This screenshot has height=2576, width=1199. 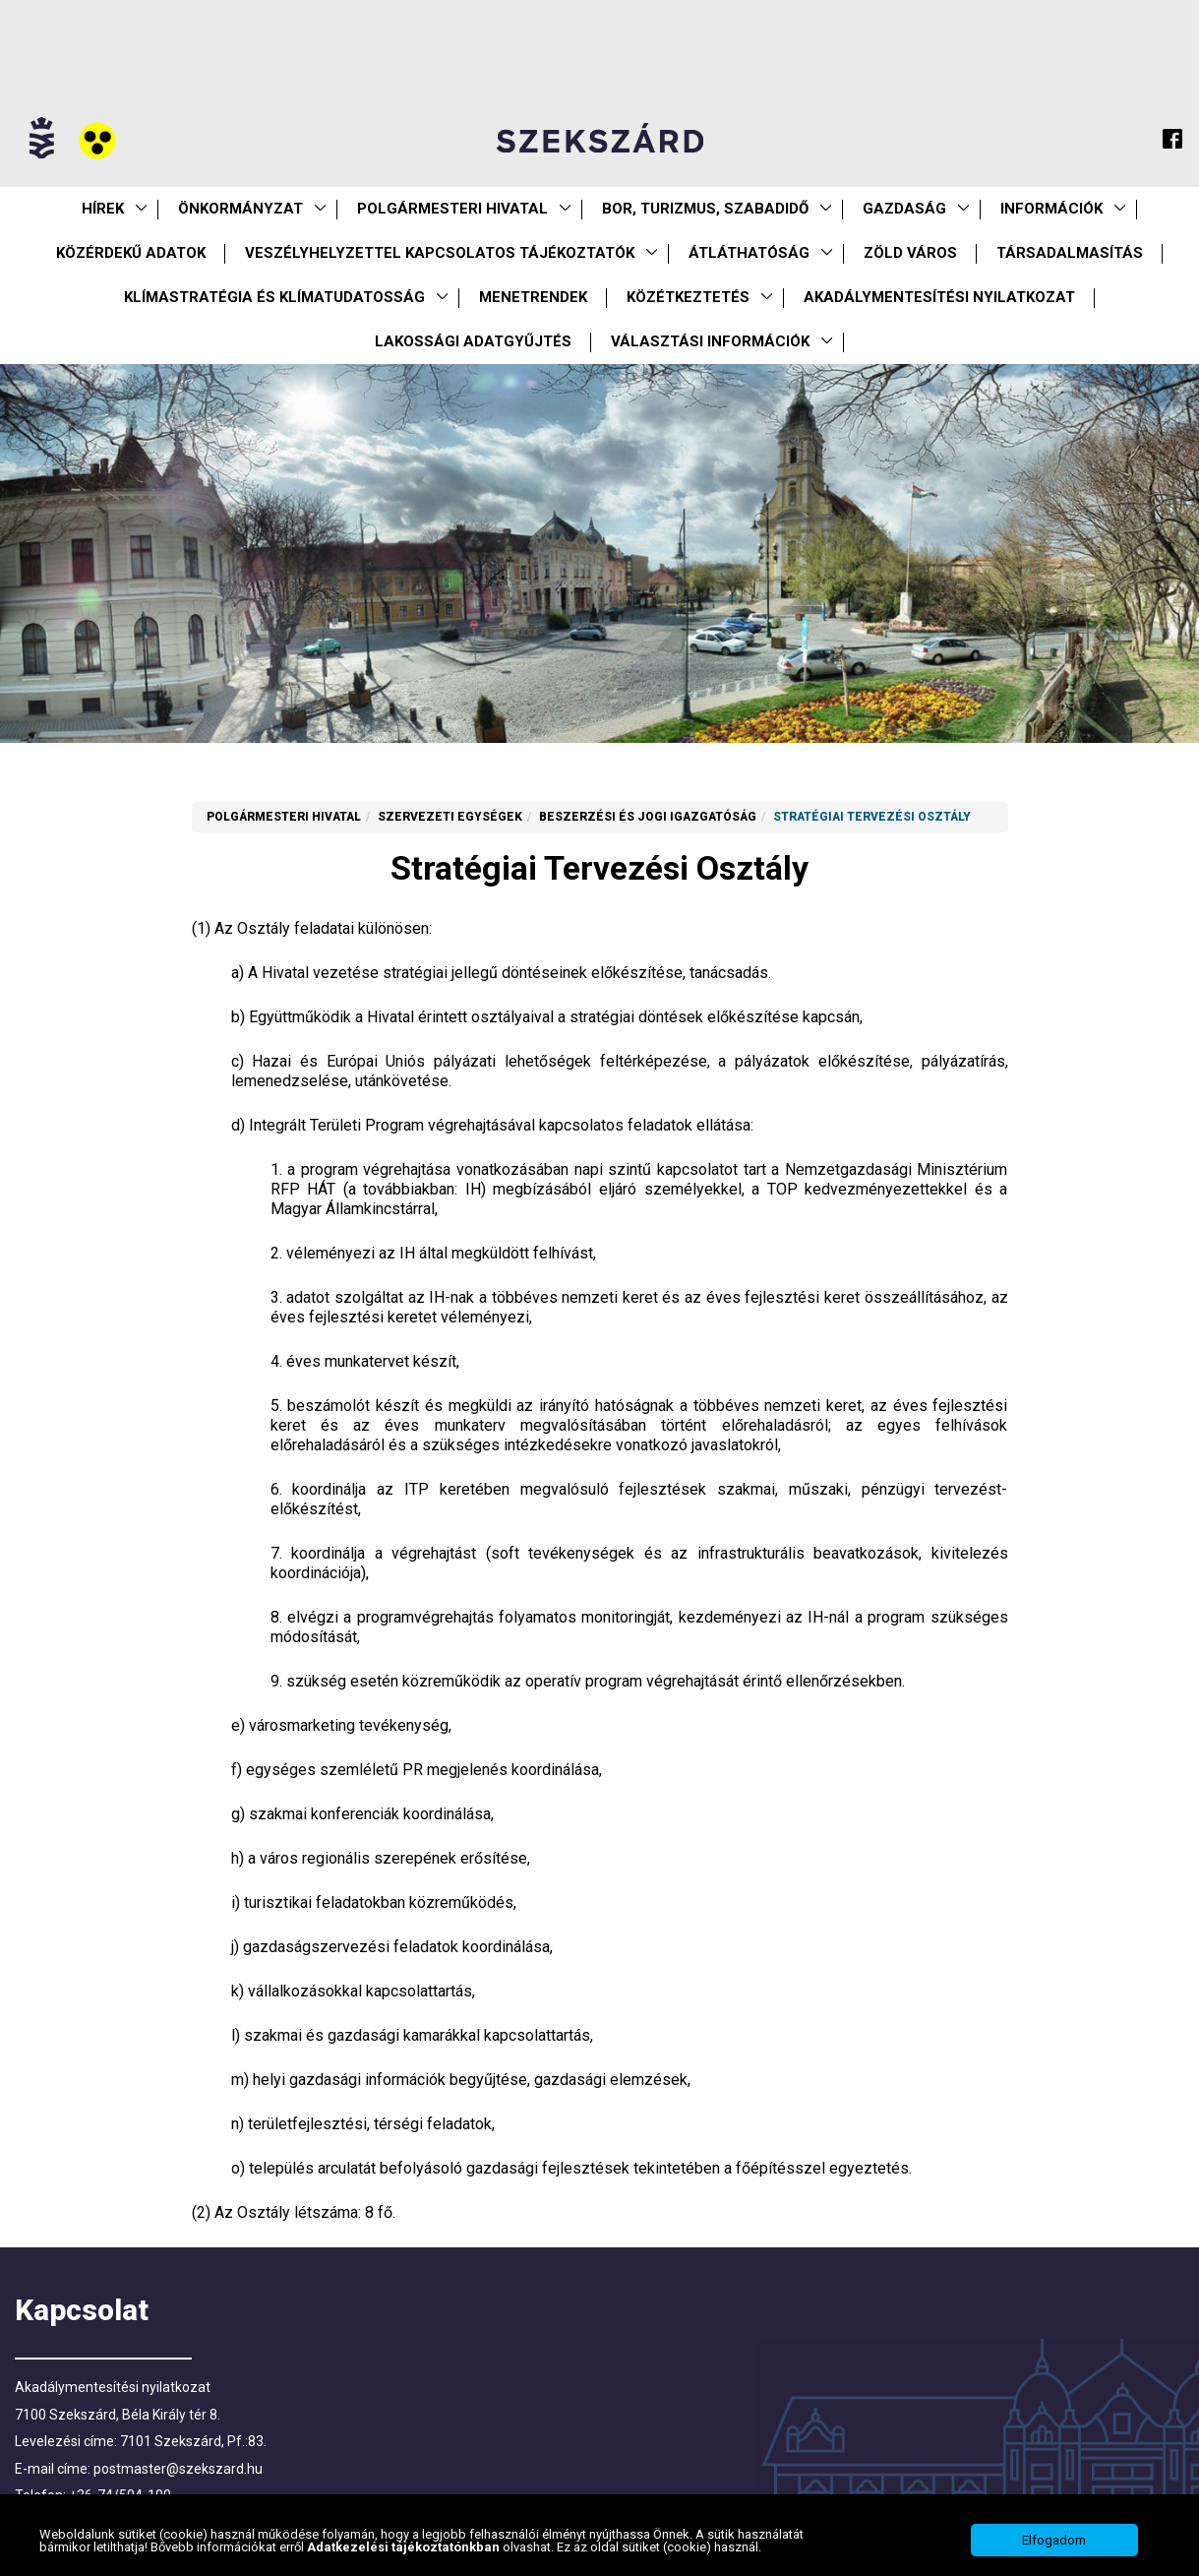 I want to click on Klímastratégia és klímatudatosság, so click(x=274, y=297).